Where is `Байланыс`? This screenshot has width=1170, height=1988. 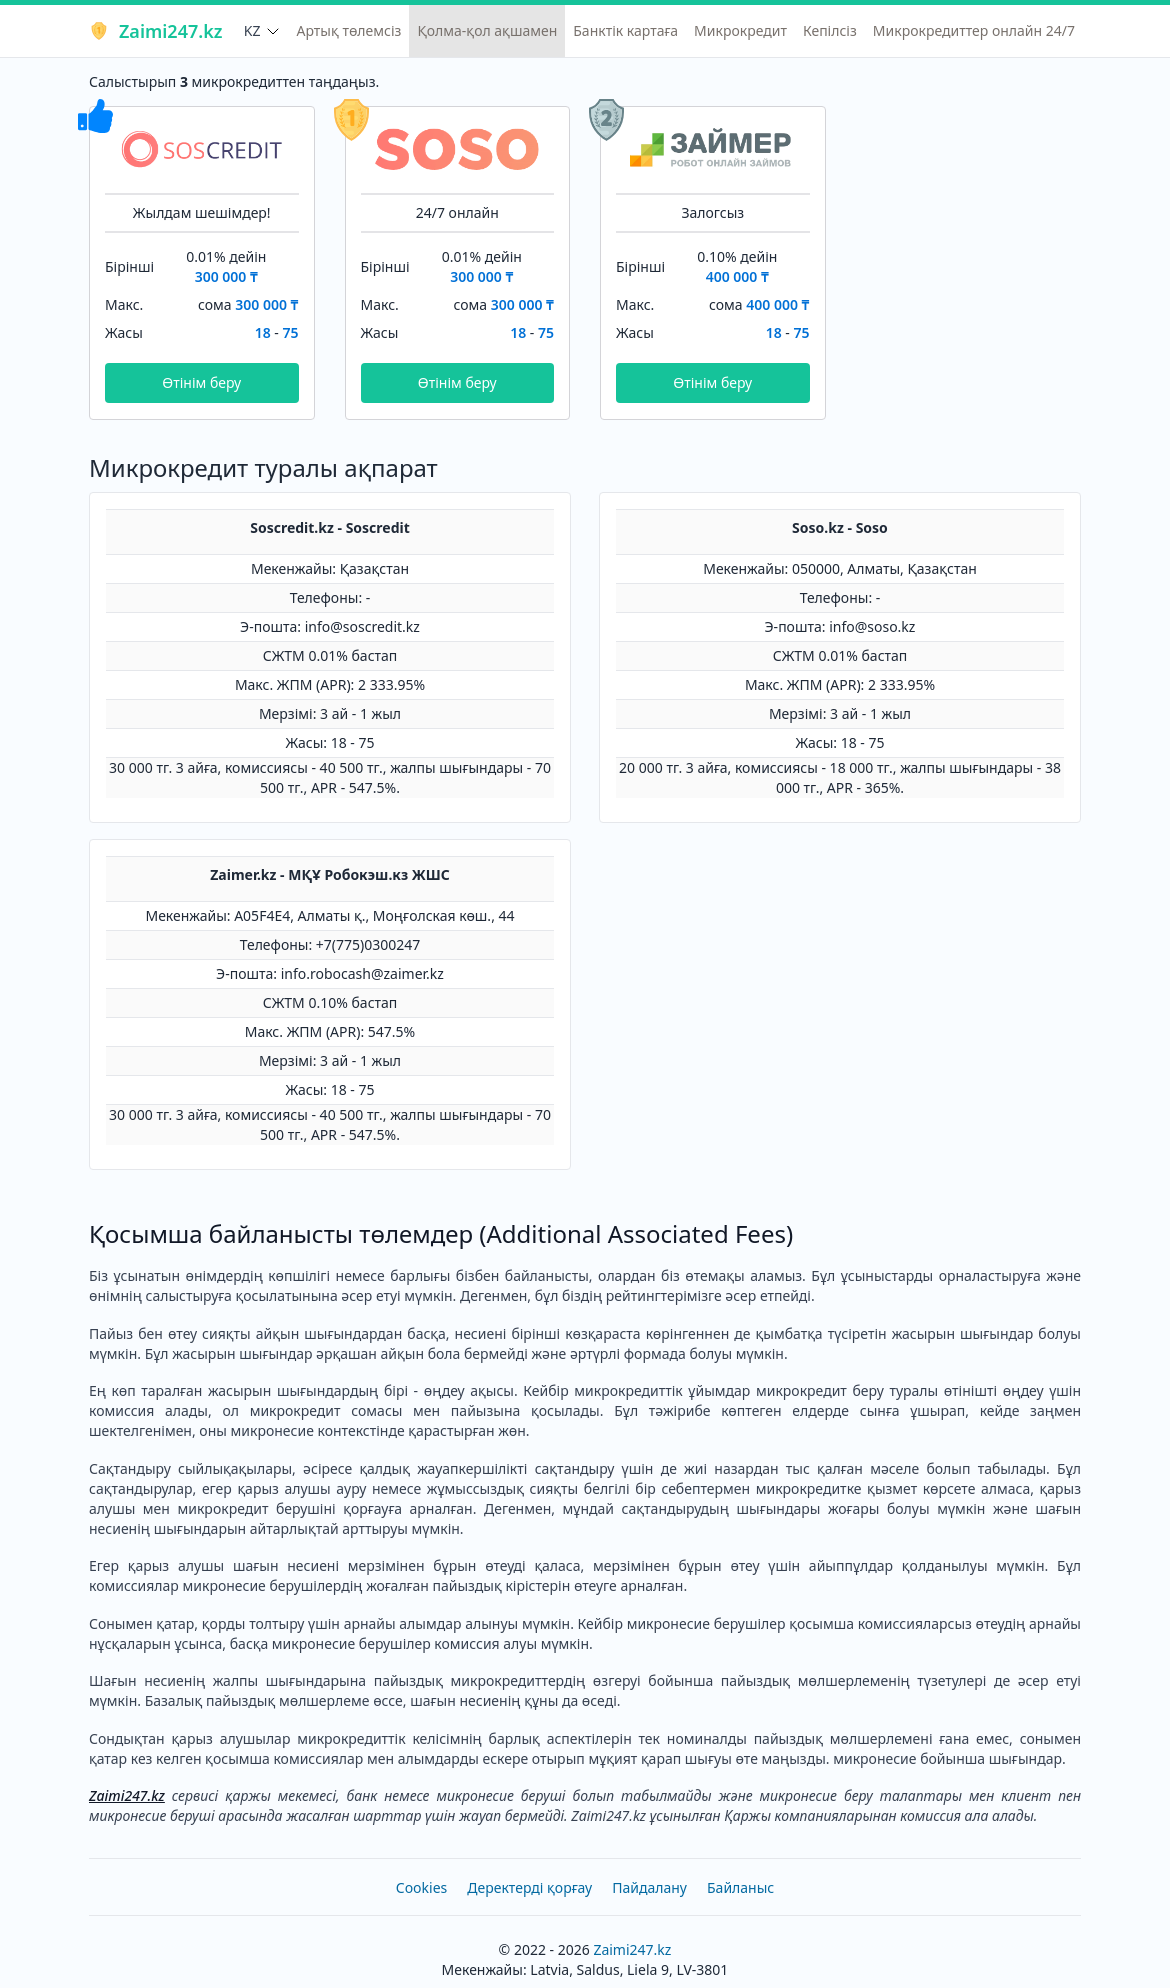
Байланыс is located at coordinates (740, 1887).